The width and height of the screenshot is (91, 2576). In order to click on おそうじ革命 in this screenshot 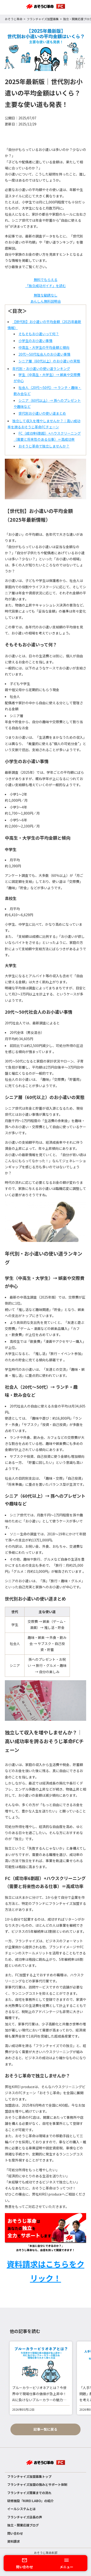, I will do `click(13, 19)`.